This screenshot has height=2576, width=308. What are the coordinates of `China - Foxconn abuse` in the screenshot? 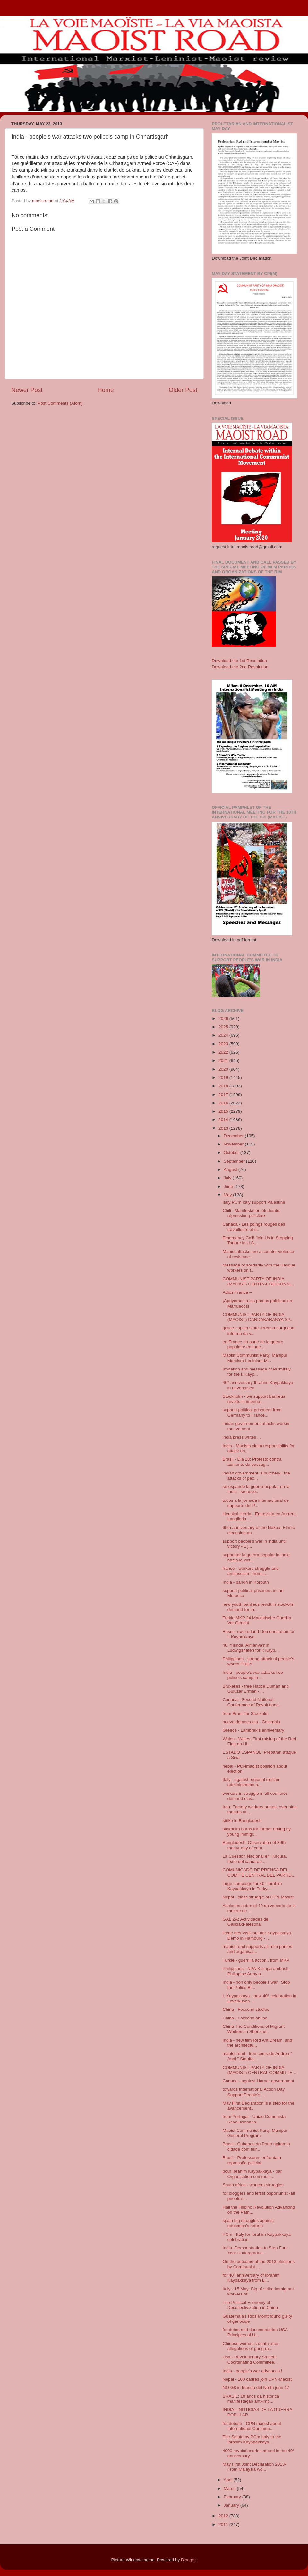 It's located at (245, 2018).